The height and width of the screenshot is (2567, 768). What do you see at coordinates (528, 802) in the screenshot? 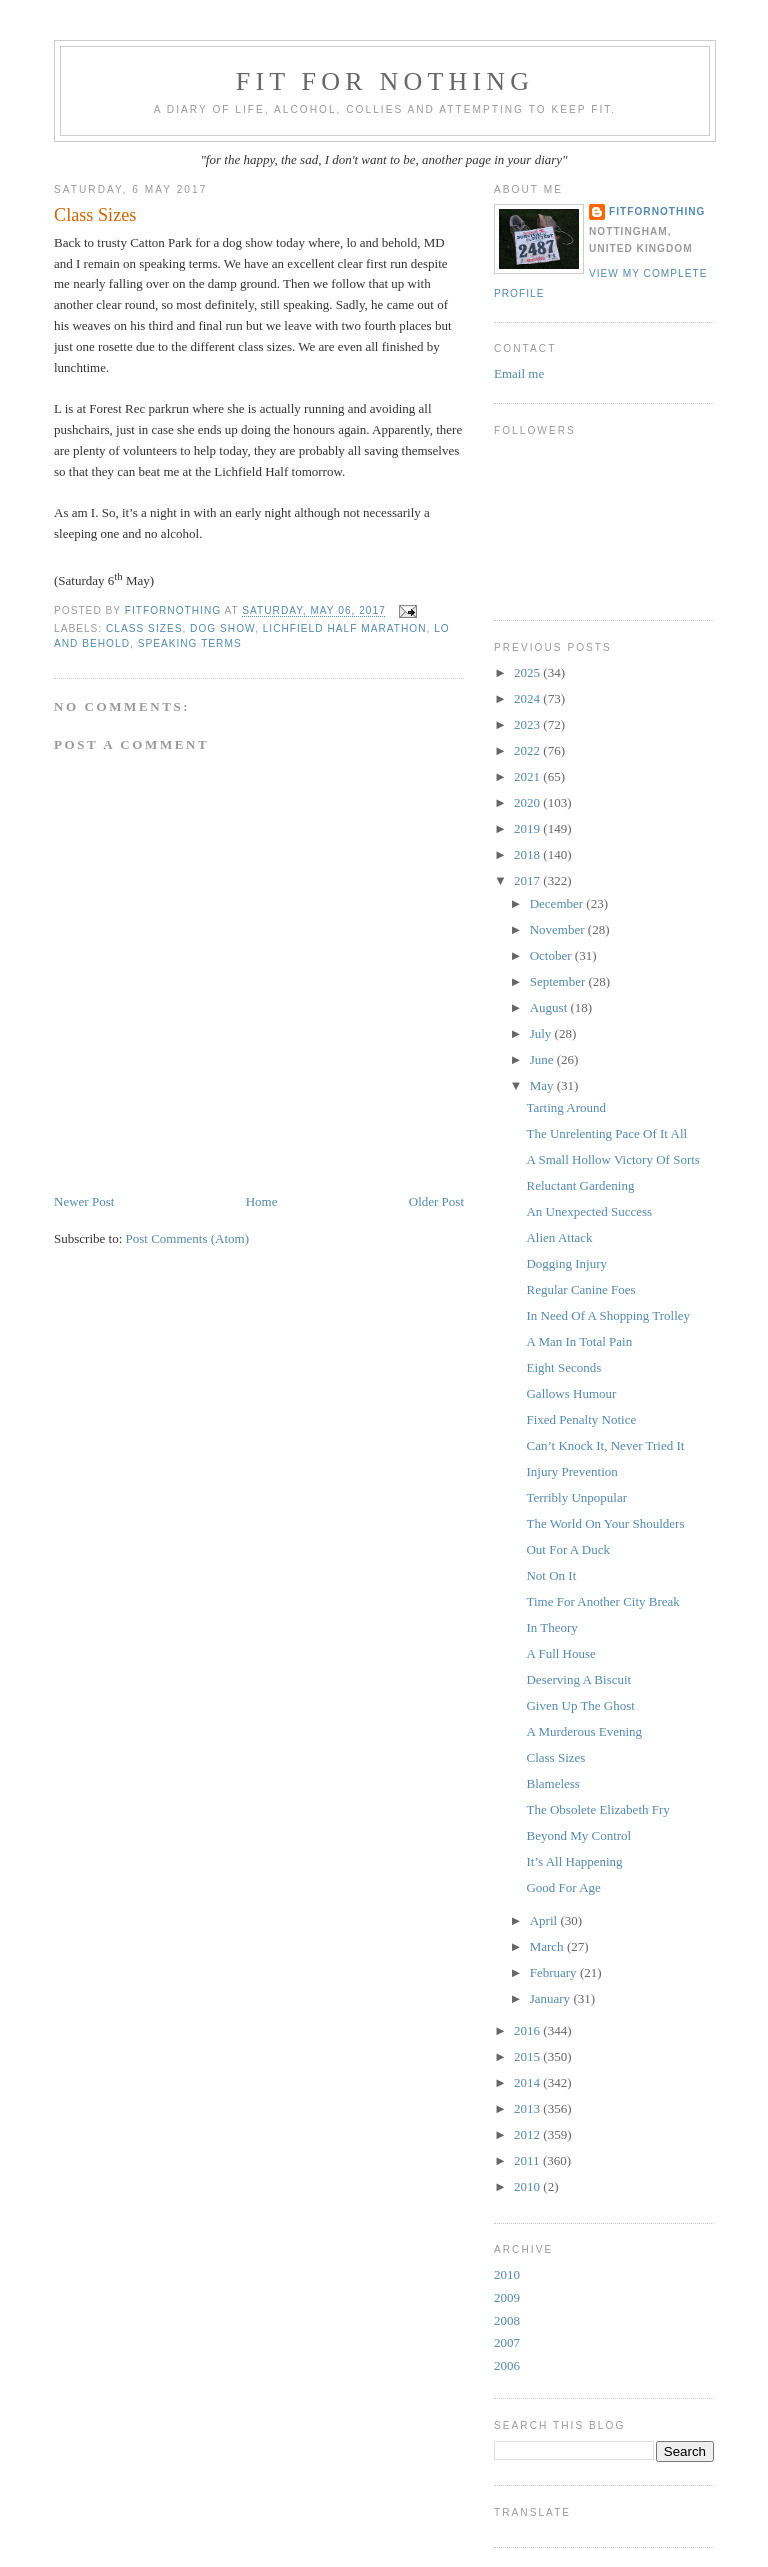
I see `2020` at bounding box center [528, 802].